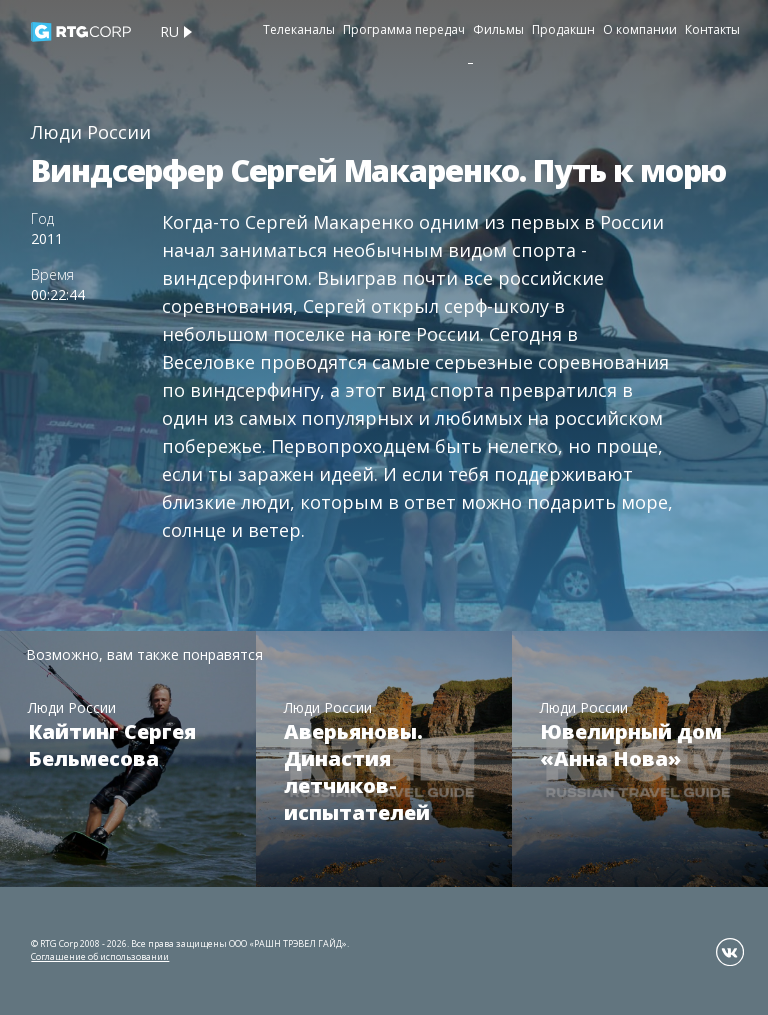  I want to click on ru, so click(169, 31).